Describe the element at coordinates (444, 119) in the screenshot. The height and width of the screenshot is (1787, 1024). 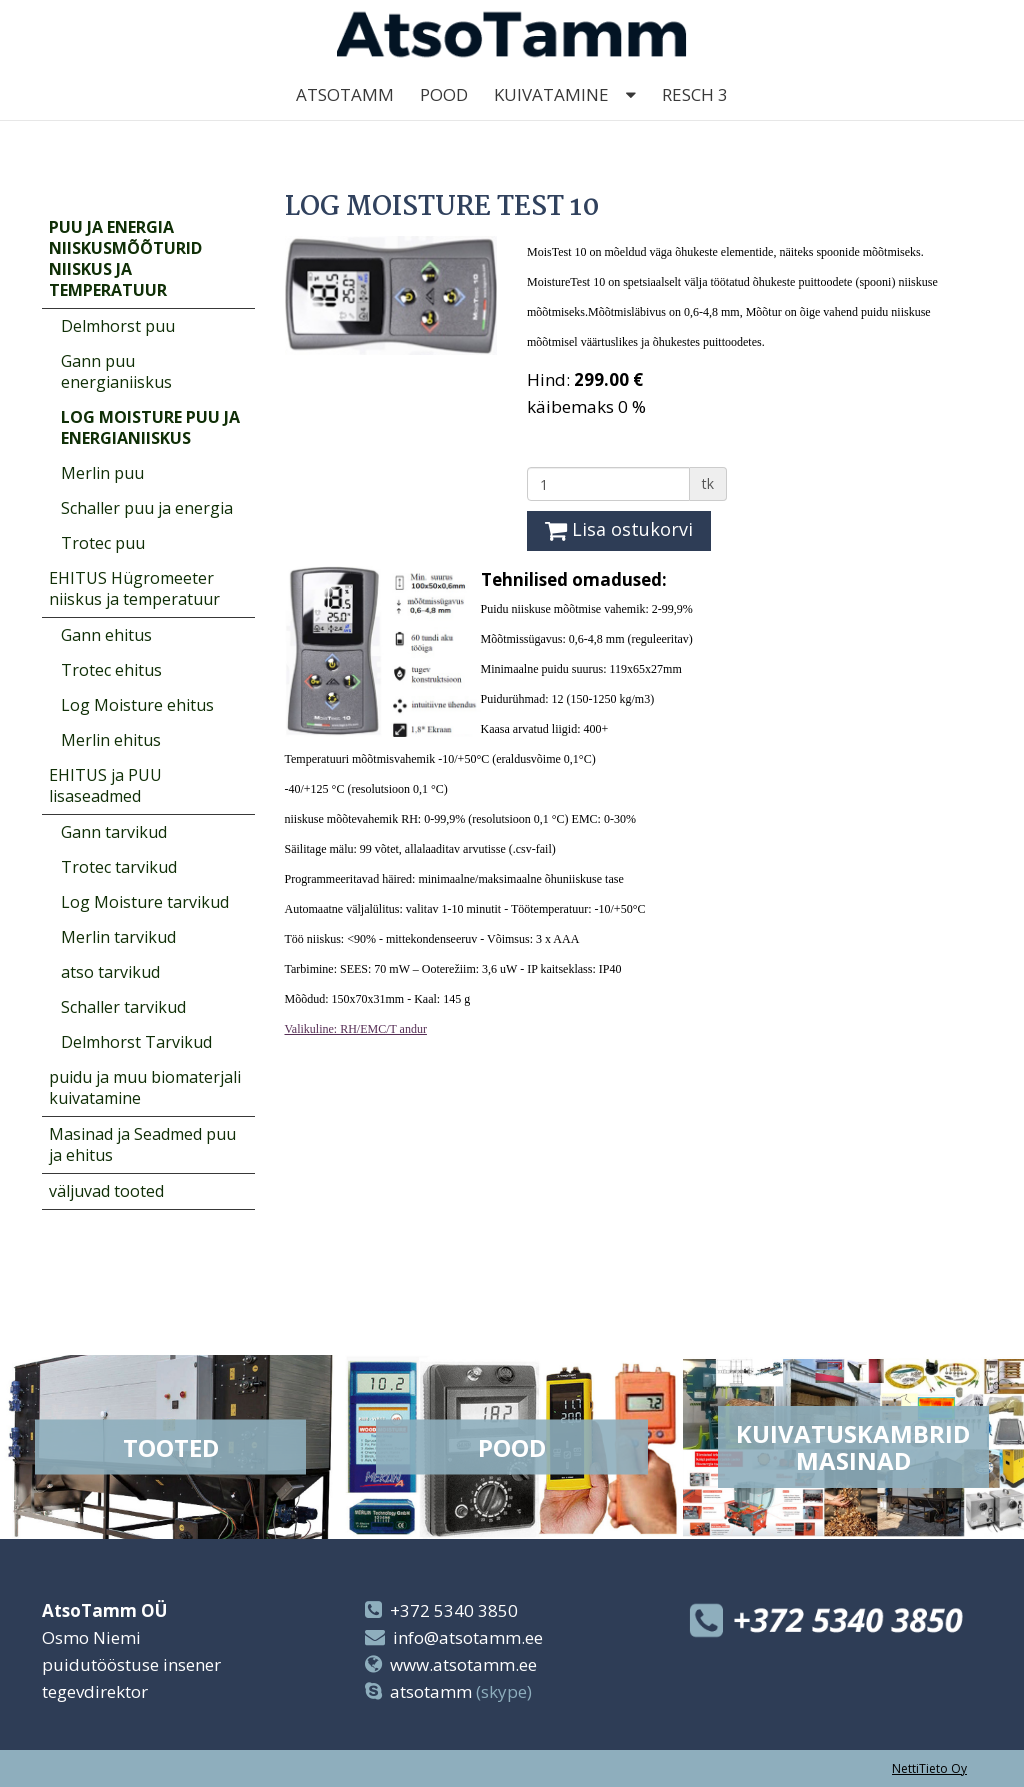
I see `Pood` at that location.